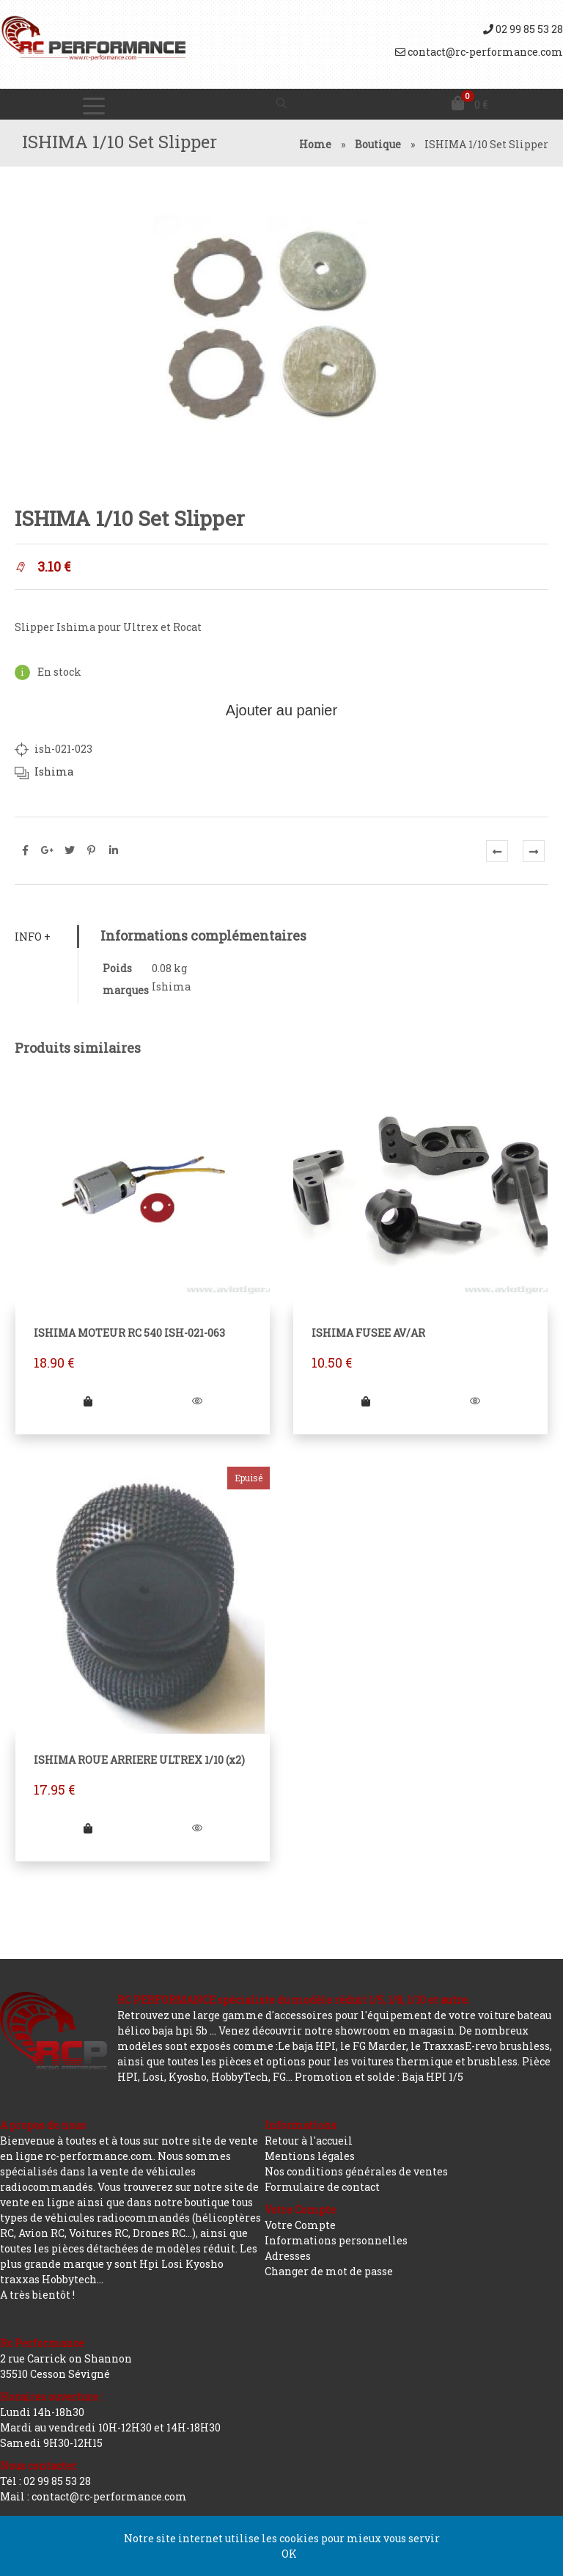 This screenshot has width=563, height=2576. Describe the element at coordinates (53, 771) in the screenshot. I see `Ishima` at that location.